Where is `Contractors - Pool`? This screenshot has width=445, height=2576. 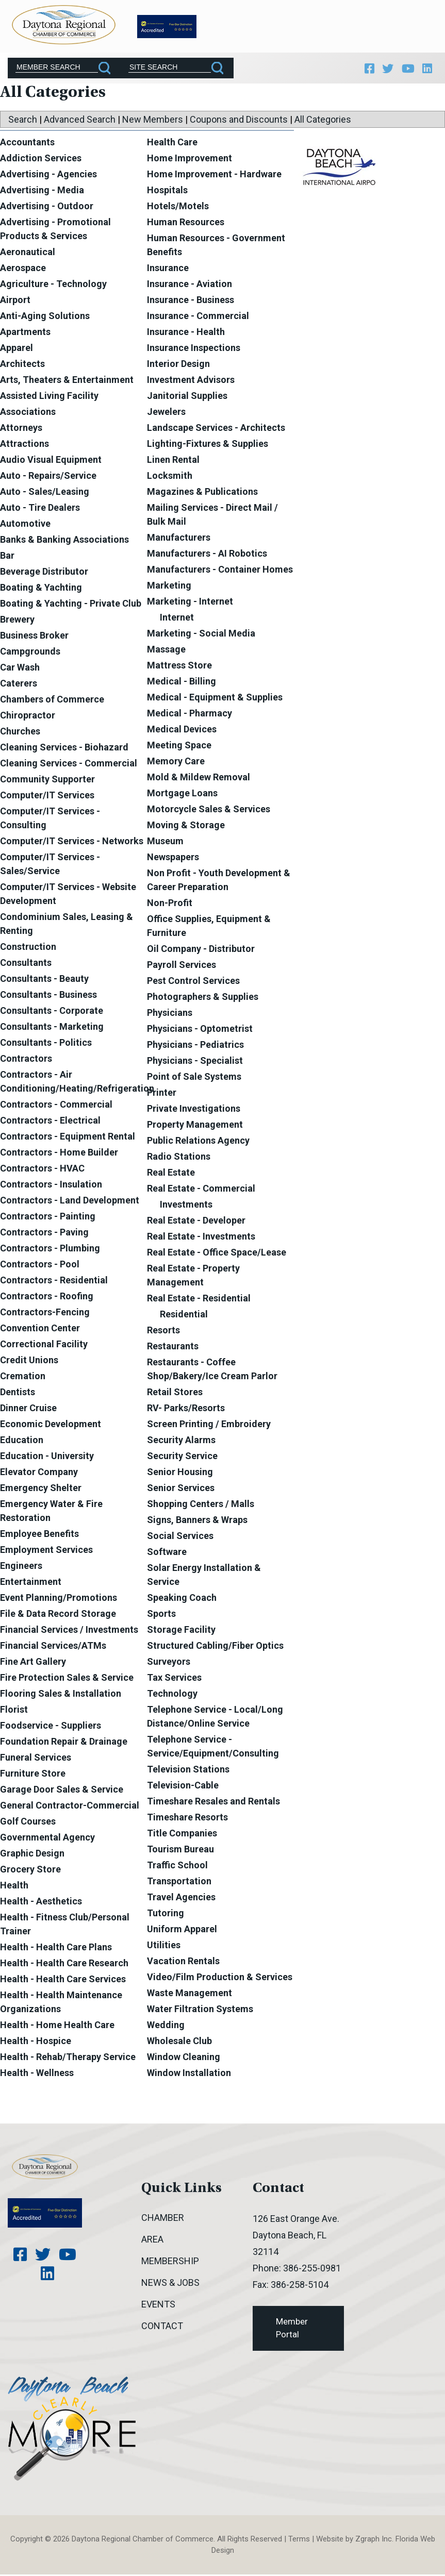
Contractors - Pool is located at coordinates (39, 1265).